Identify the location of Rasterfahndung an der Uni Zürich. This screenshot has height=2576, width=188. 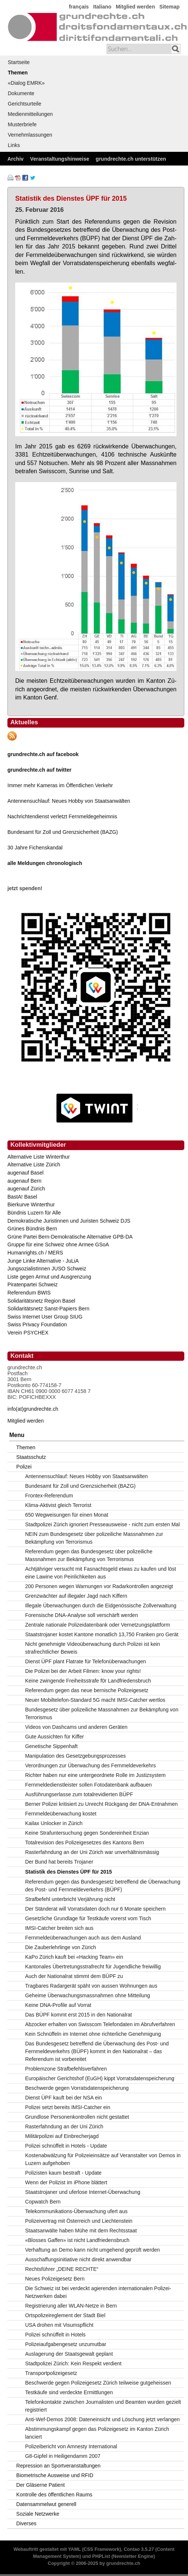
(64, 2126).